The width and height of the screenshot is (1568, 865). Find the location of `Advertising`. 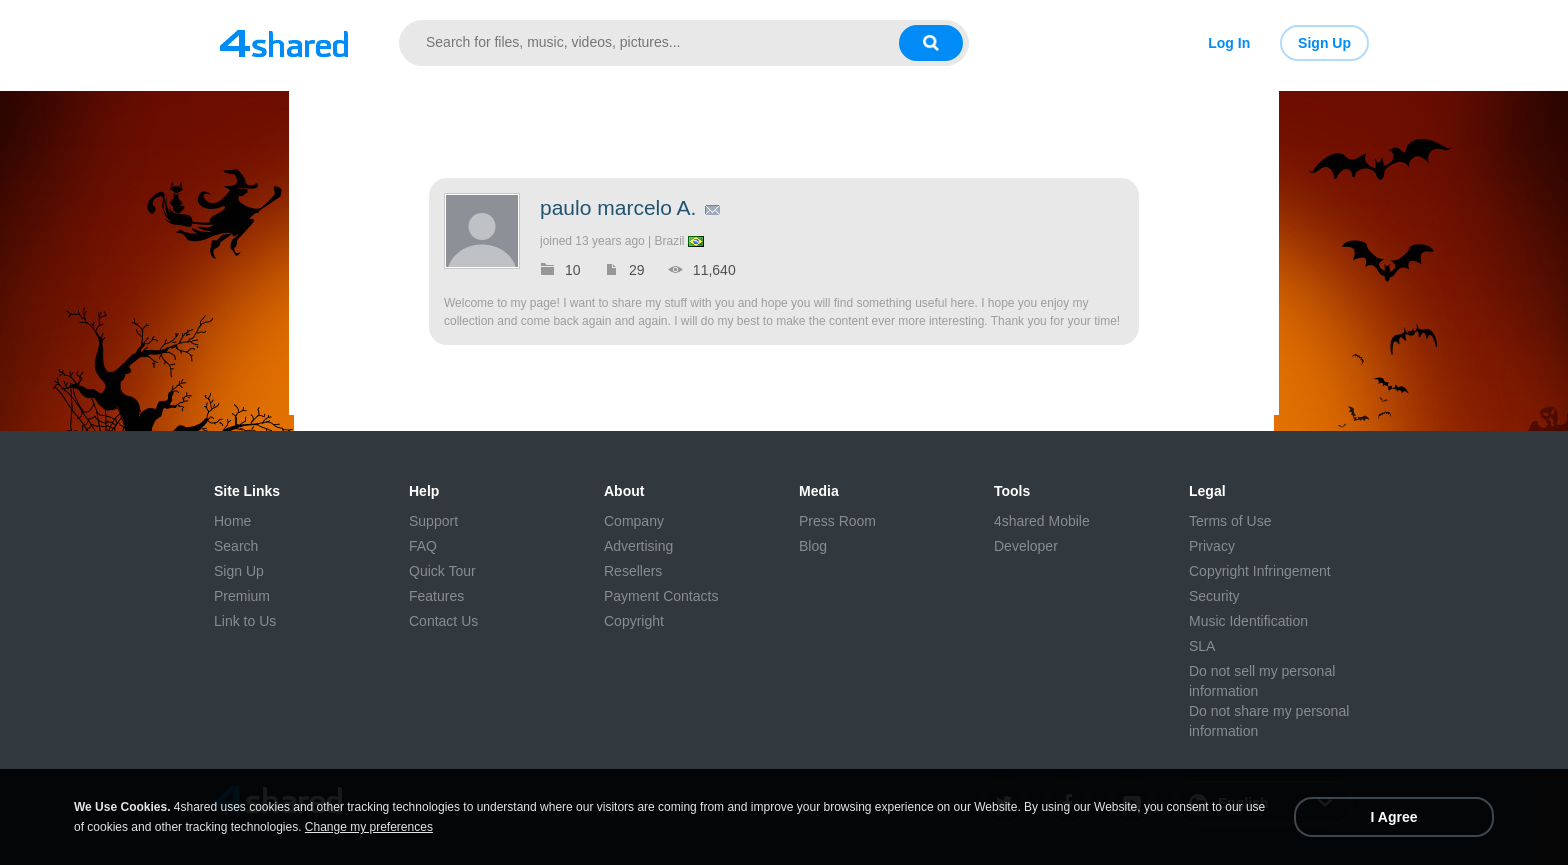

Advertising is located at coordinates (638, 546).